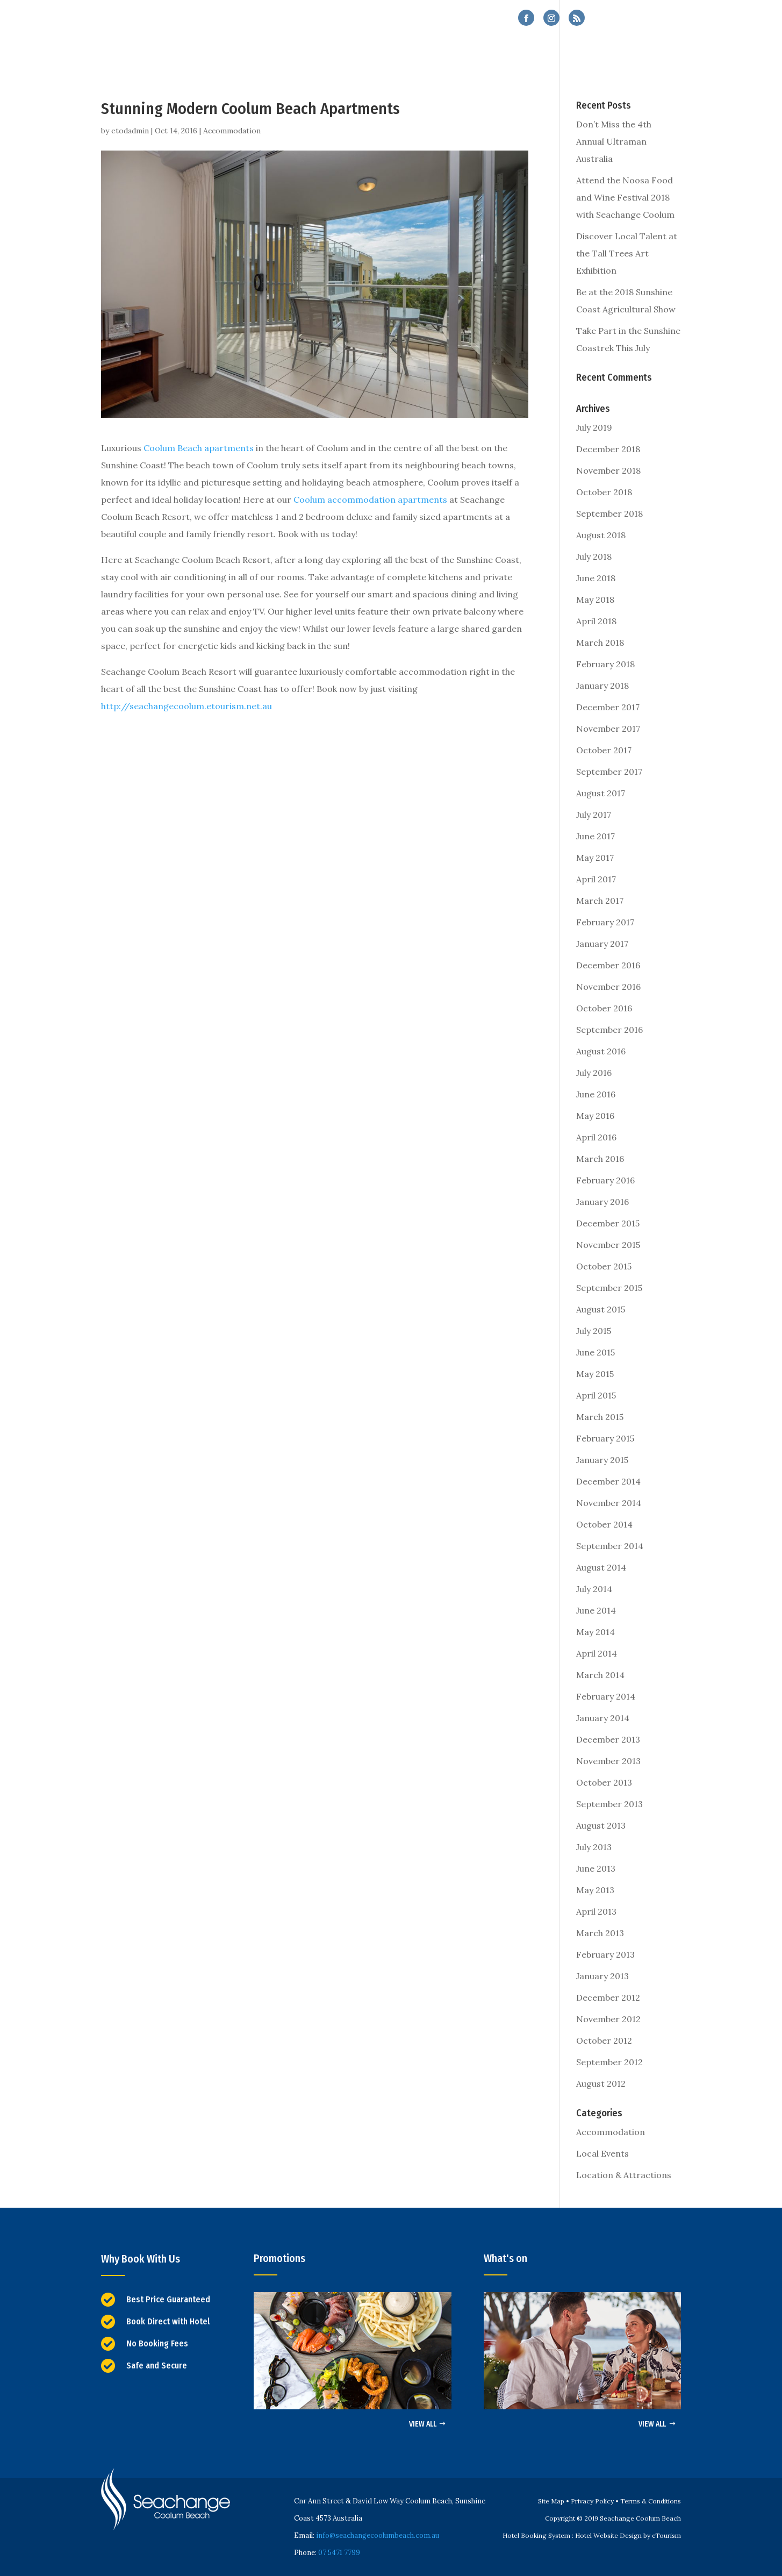 The width and height of the screenshot is (782, 2576). Describe the element at coordinates (604, 750) in the screenshot. I see `October 2017` at that location.